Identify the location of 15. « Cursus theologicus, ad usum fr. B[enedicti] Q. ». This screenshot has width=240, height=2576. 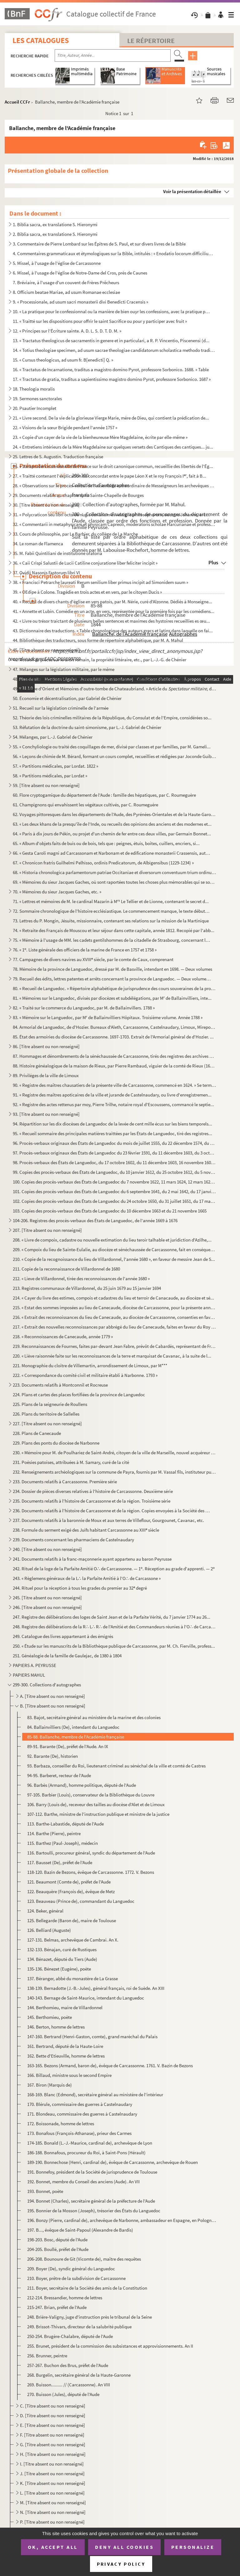
(63, 360).